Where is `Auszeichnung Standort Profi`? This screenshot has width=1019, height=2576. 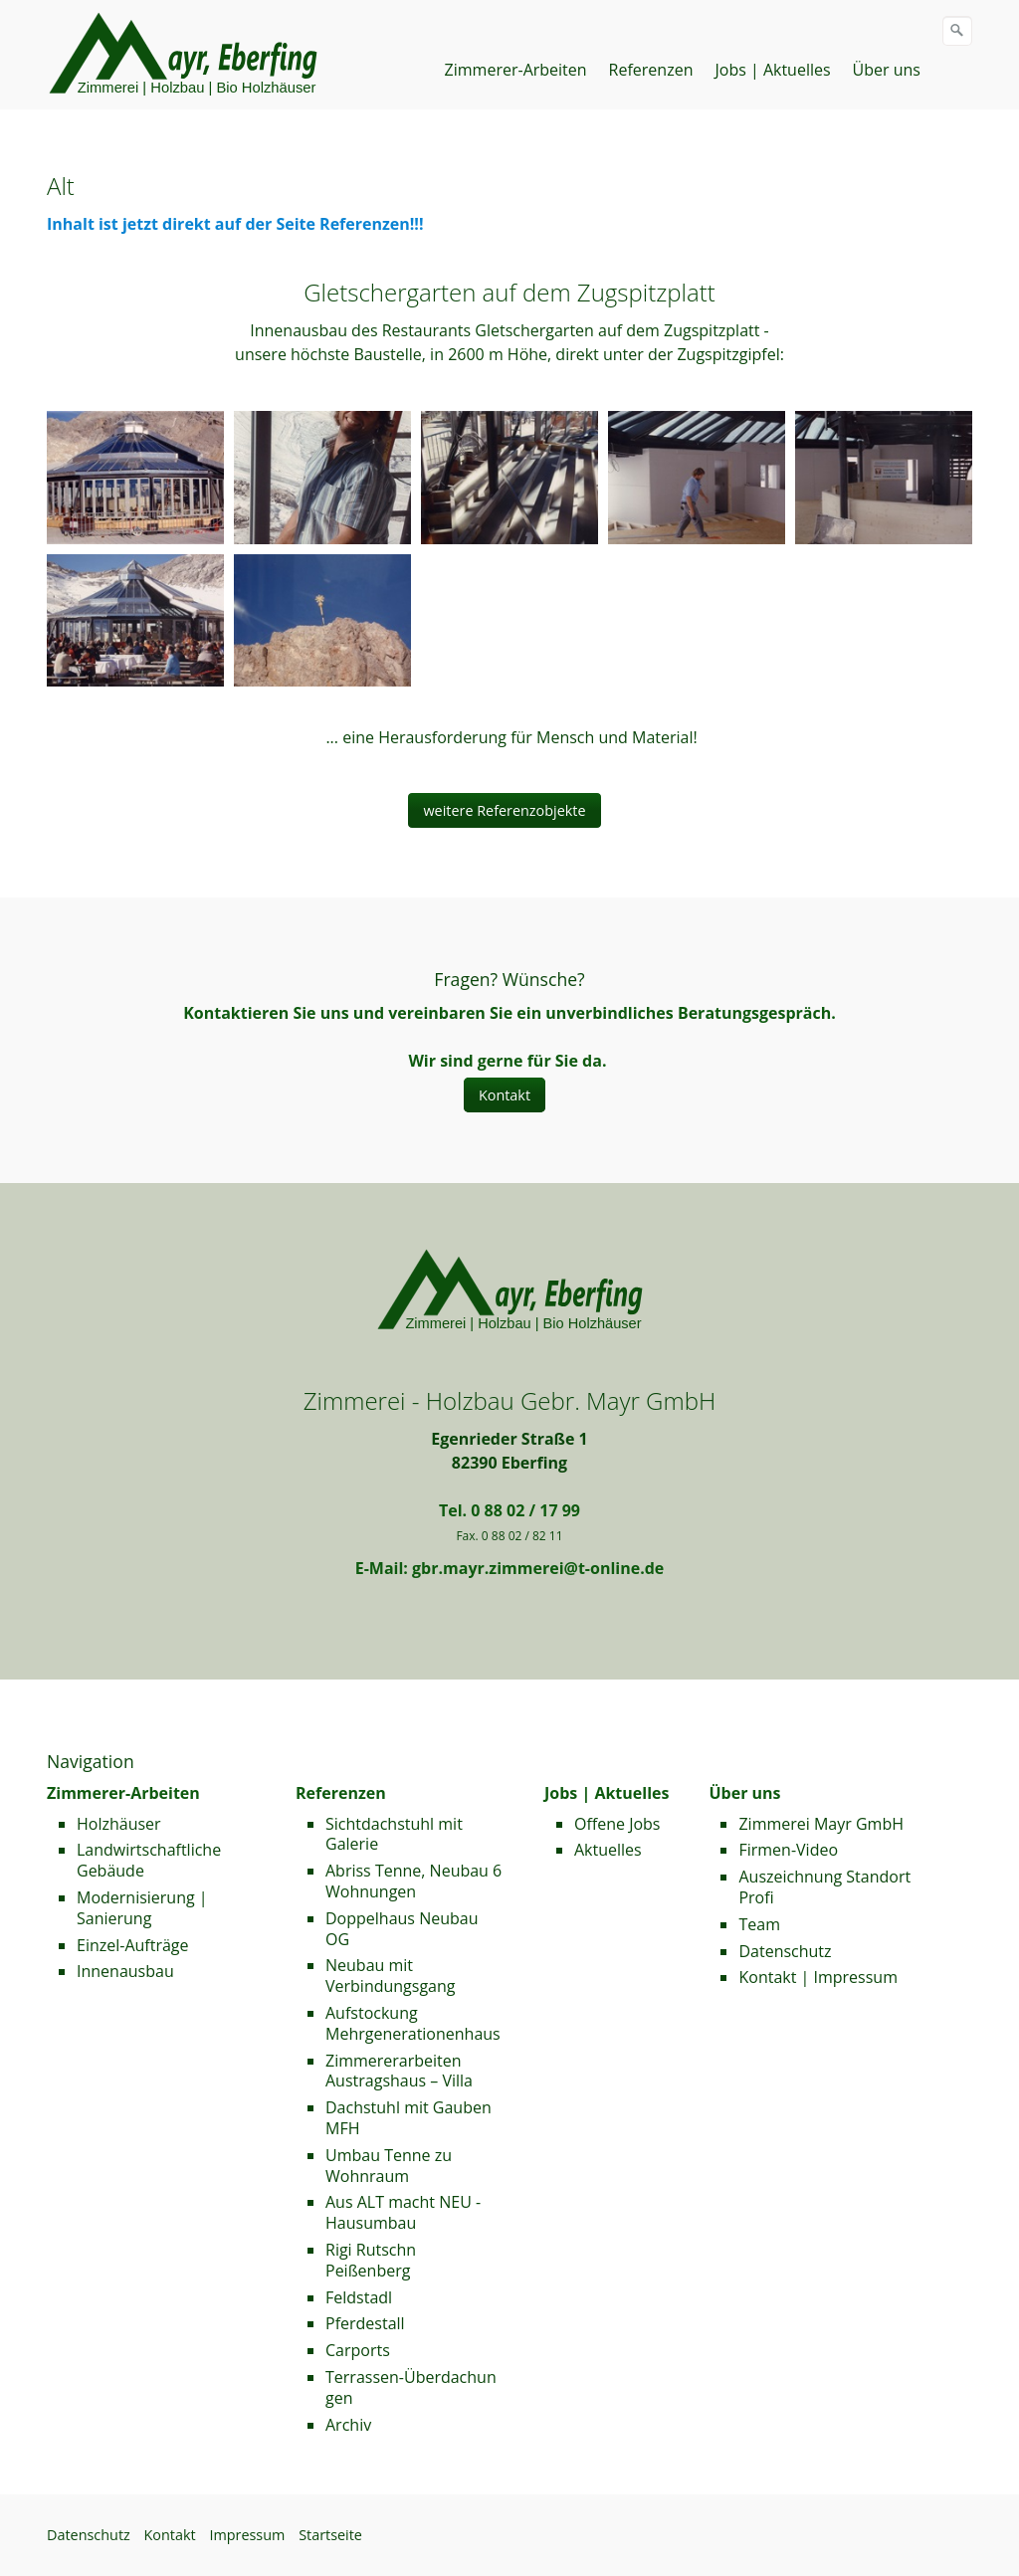 Auszeichnung Standort Profi is located at coordinates (824, 1887).